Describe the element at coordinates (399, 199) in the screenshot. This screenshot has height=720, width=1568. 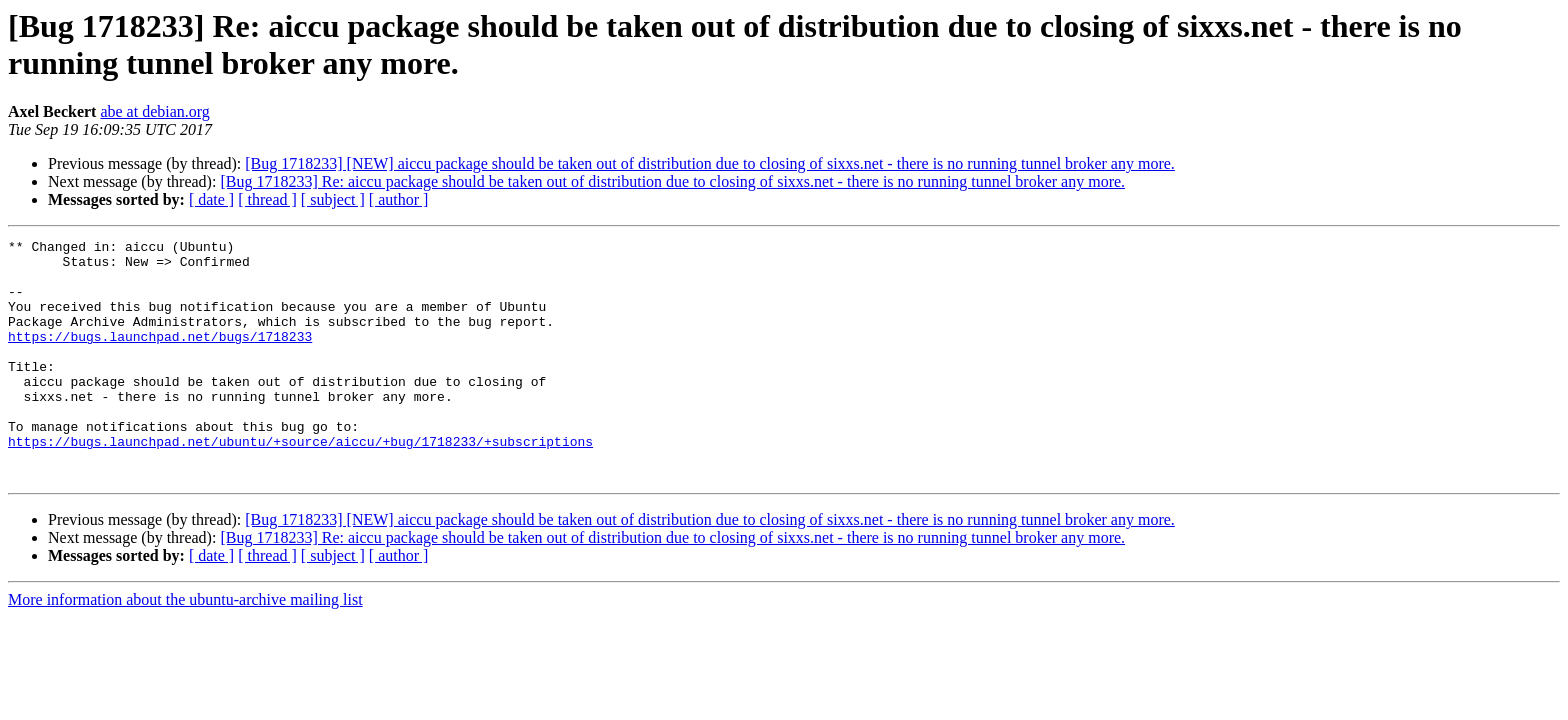
I see `[ author ]` at that location.